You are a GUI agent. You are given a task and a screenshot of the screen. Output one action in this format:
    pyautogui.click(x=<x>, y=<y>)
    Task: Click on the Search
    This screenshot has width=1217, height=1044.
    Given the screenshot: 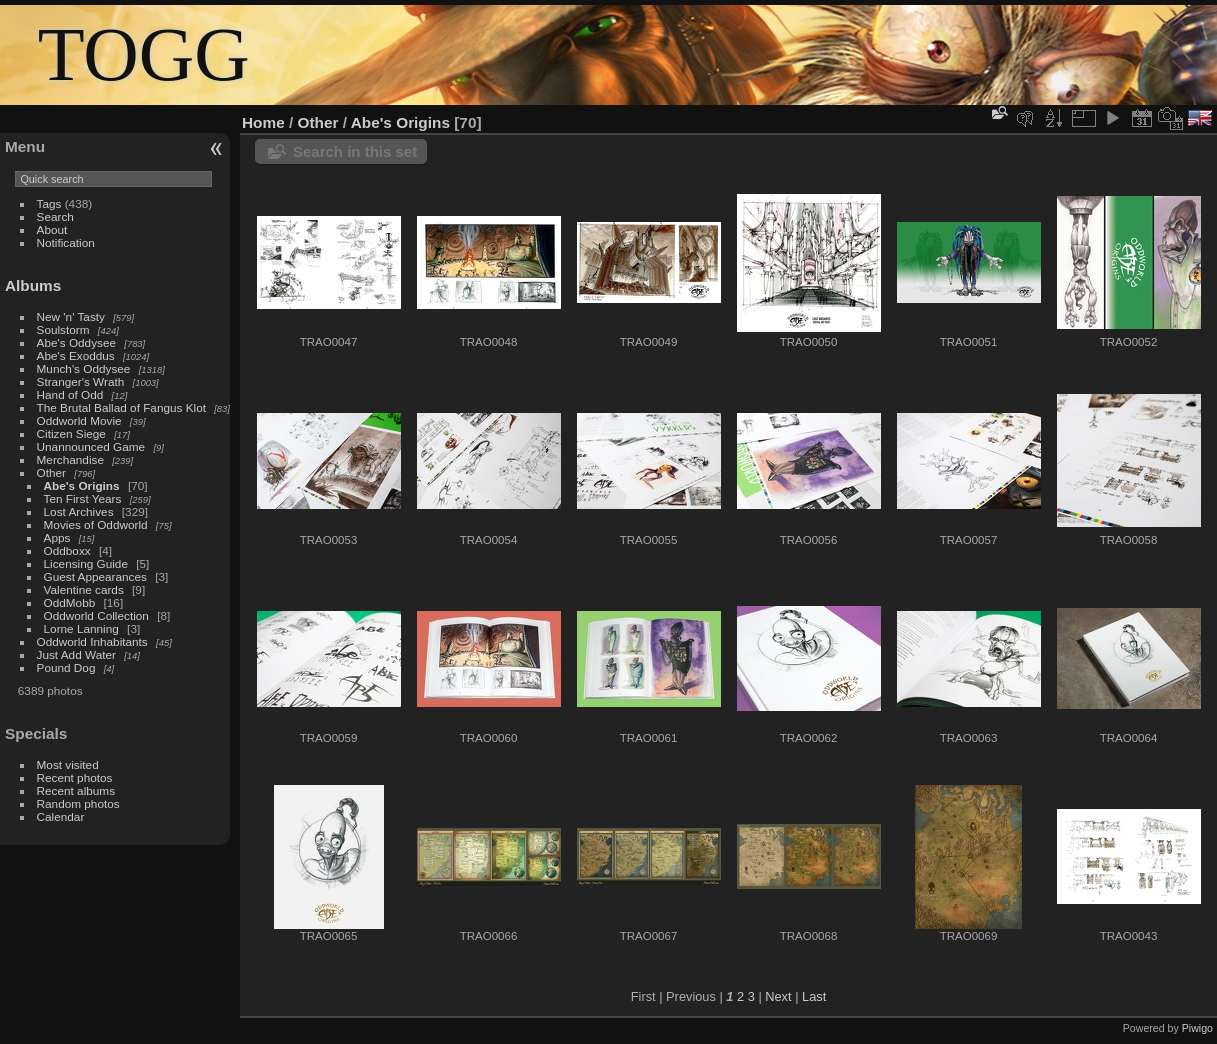 What is the action you would take?
    pyautogui.click(x=55, y=216)
    